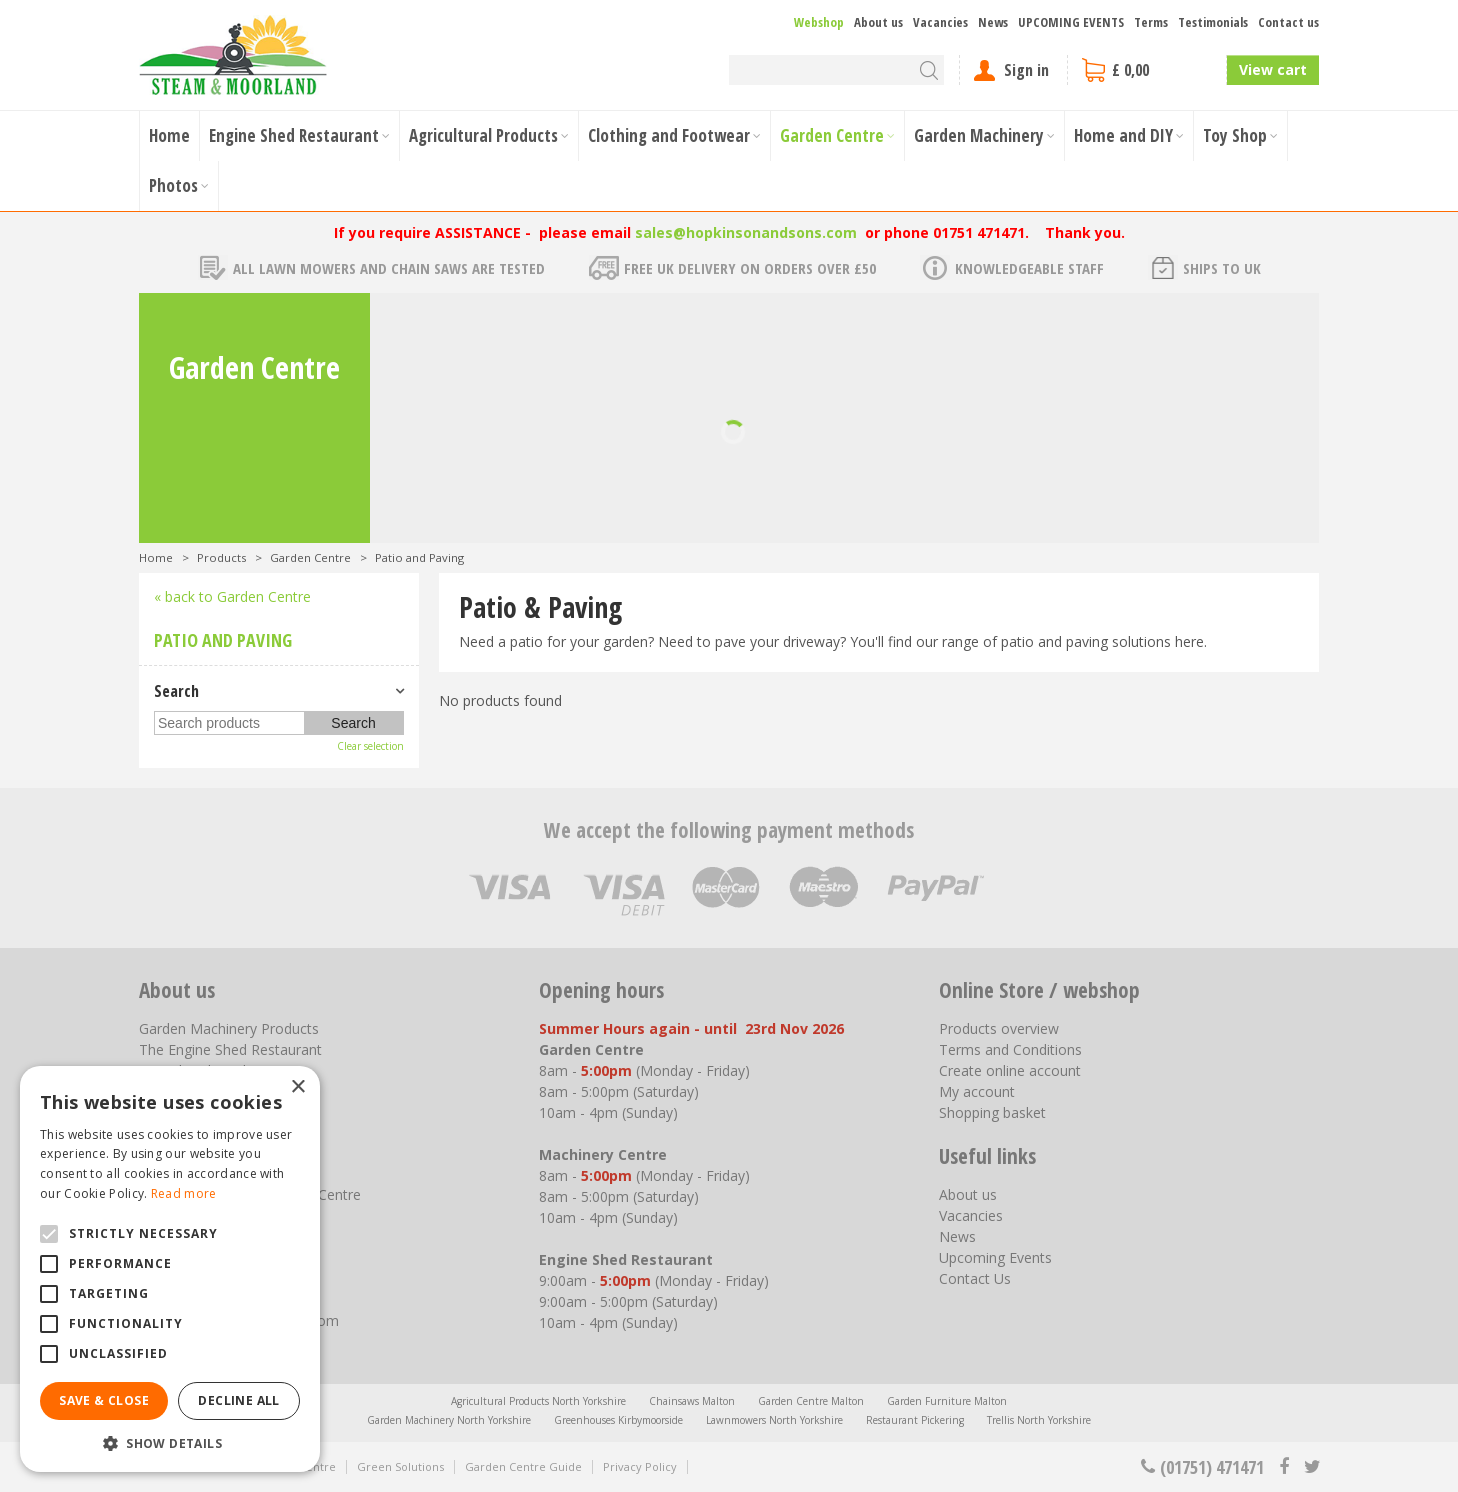 This screenshot has height=1492, width=1458. What do you see at coordinates (232, 596) in the screenshot?
I see `« back to Garden Centre` at bounding box center [232, 596].